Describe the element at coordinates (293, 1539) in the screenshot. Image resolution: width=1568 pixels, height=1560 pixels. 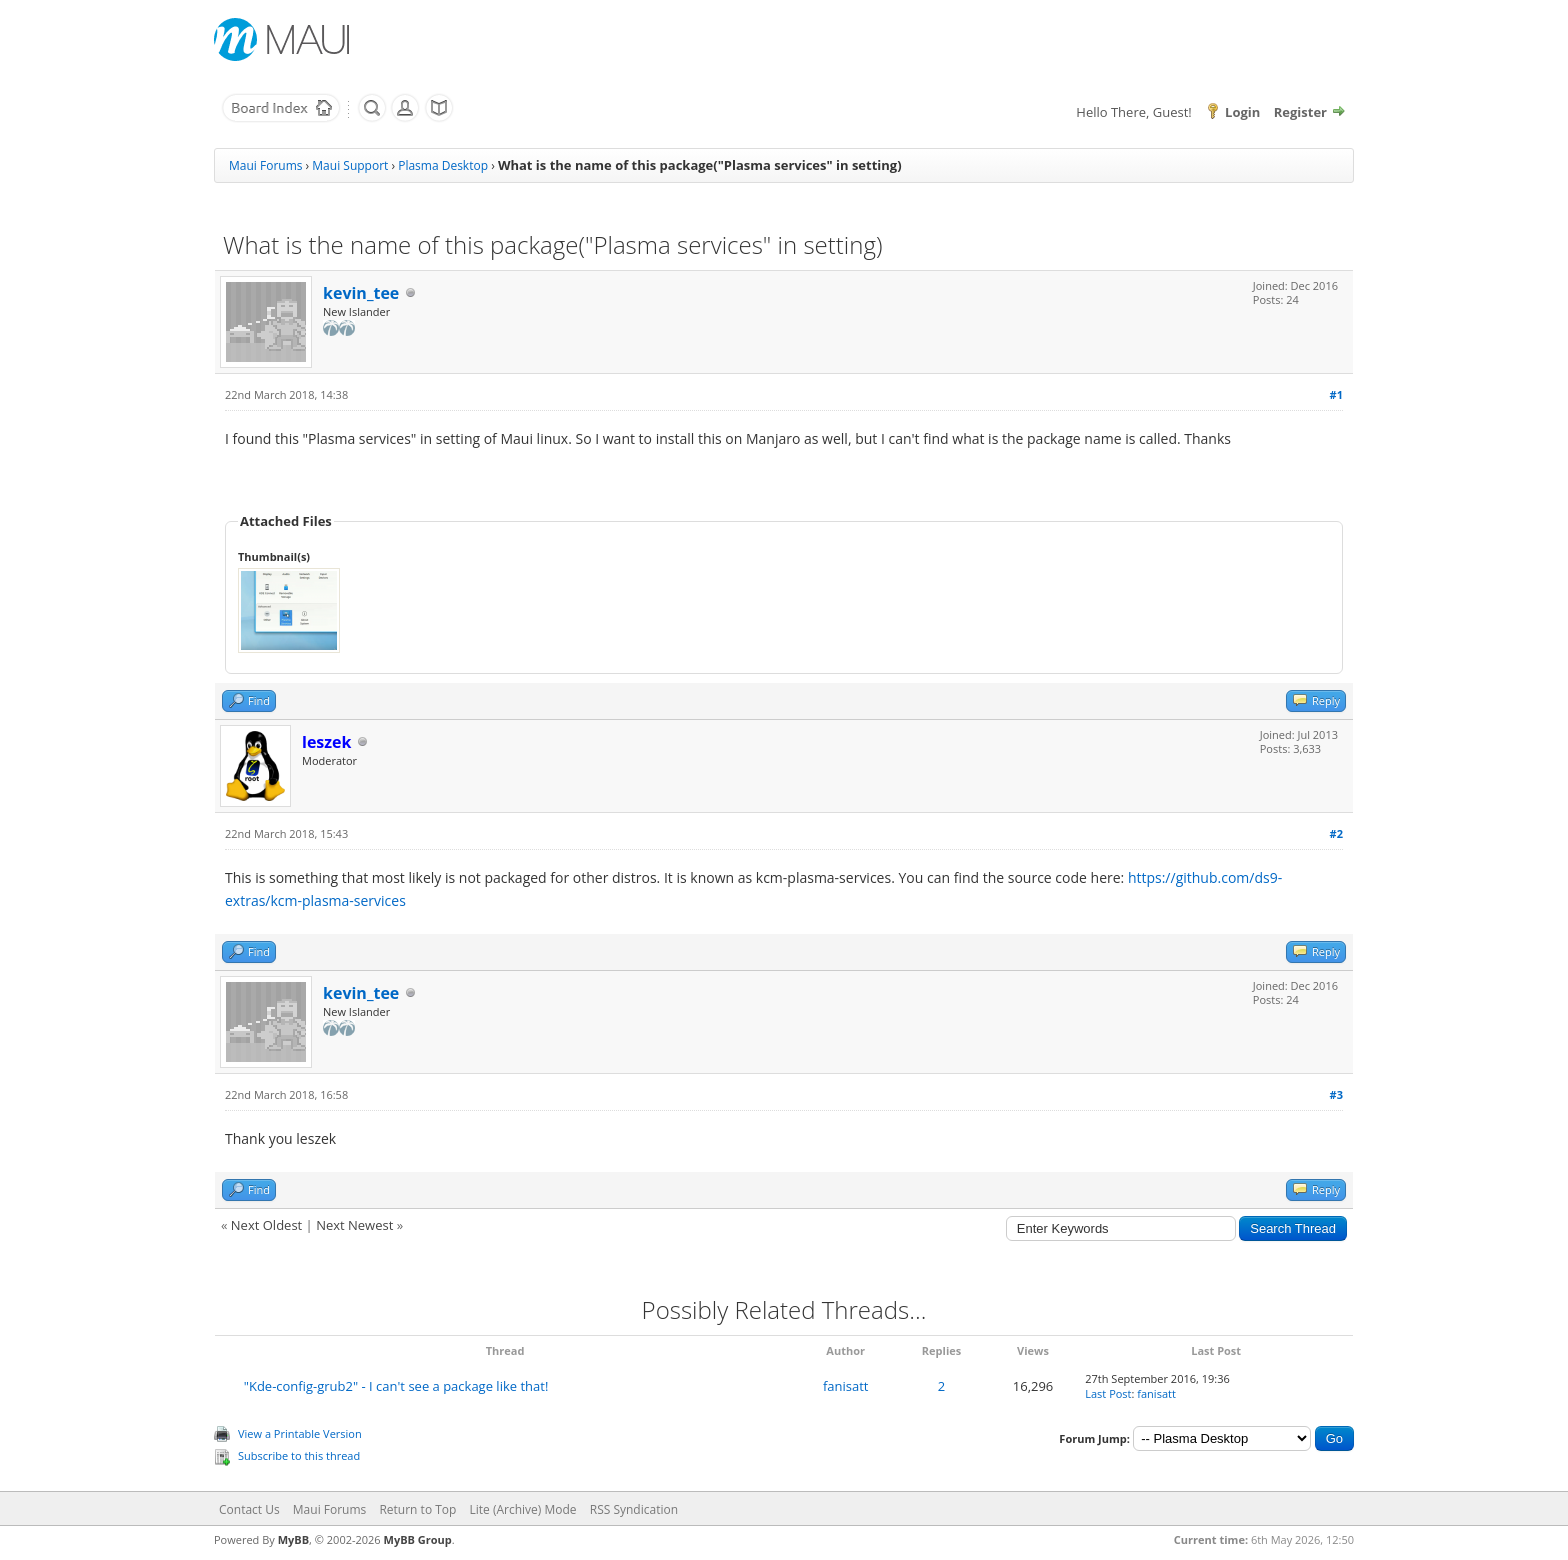
I see `MyBB` at that location.